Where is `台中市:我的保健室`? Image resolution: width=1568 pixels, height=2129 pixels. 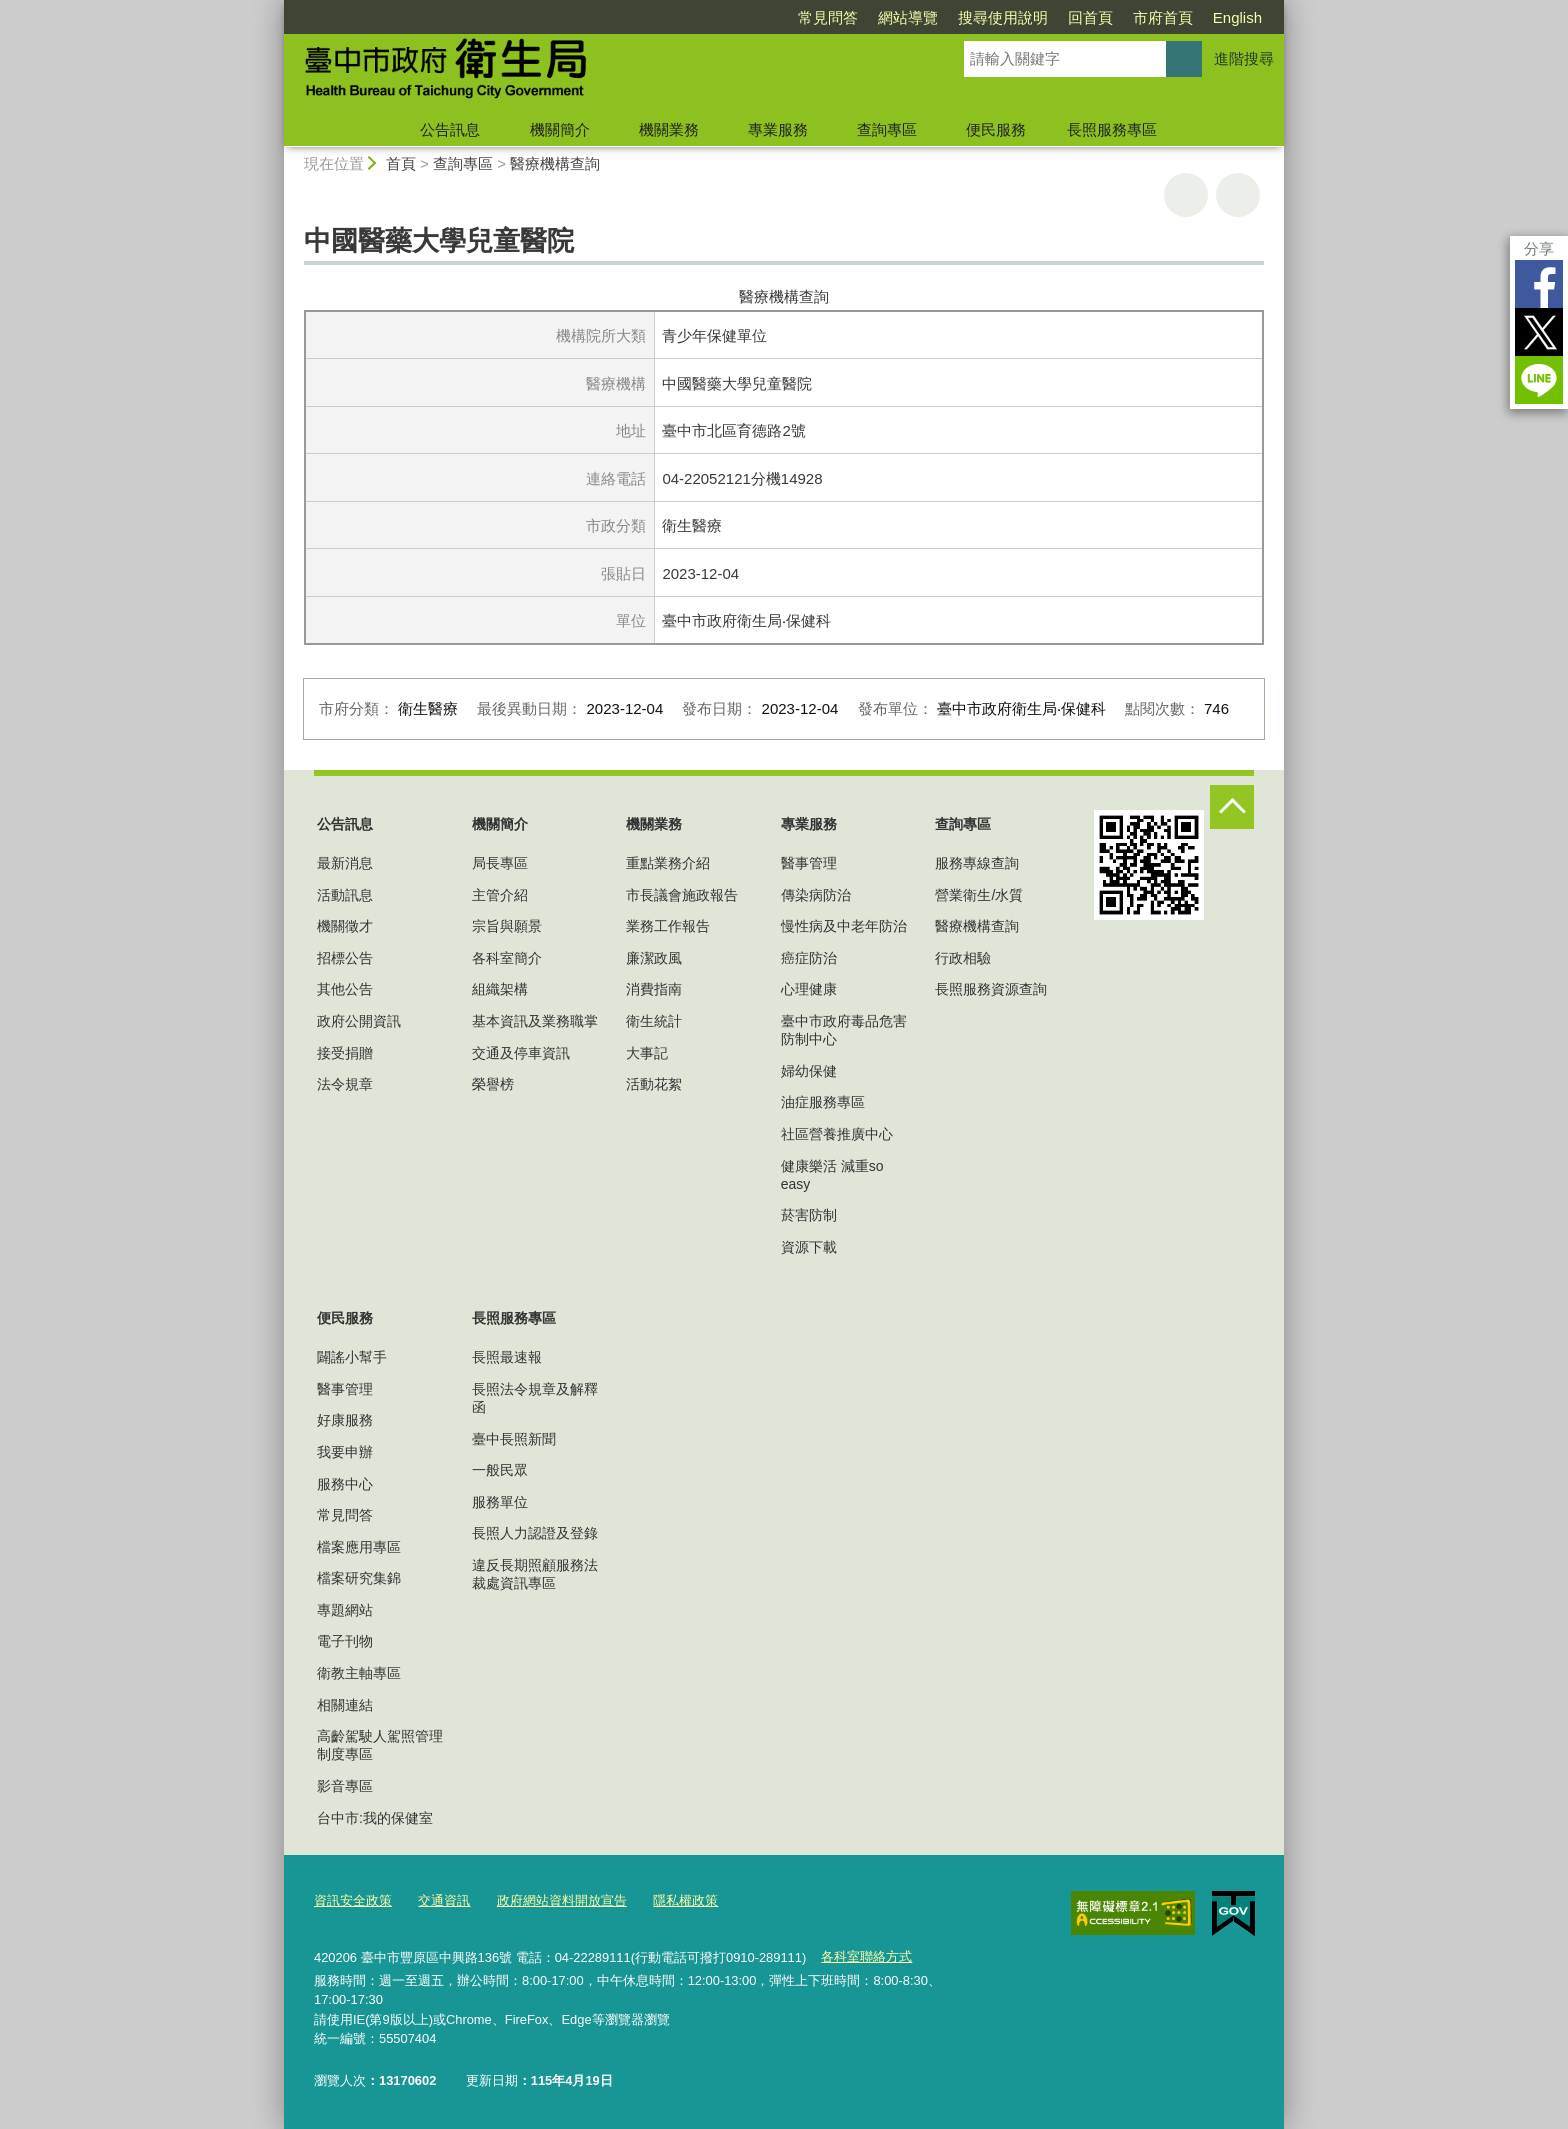
台中市:我的保健室 is located at coordinates (375, 1818).